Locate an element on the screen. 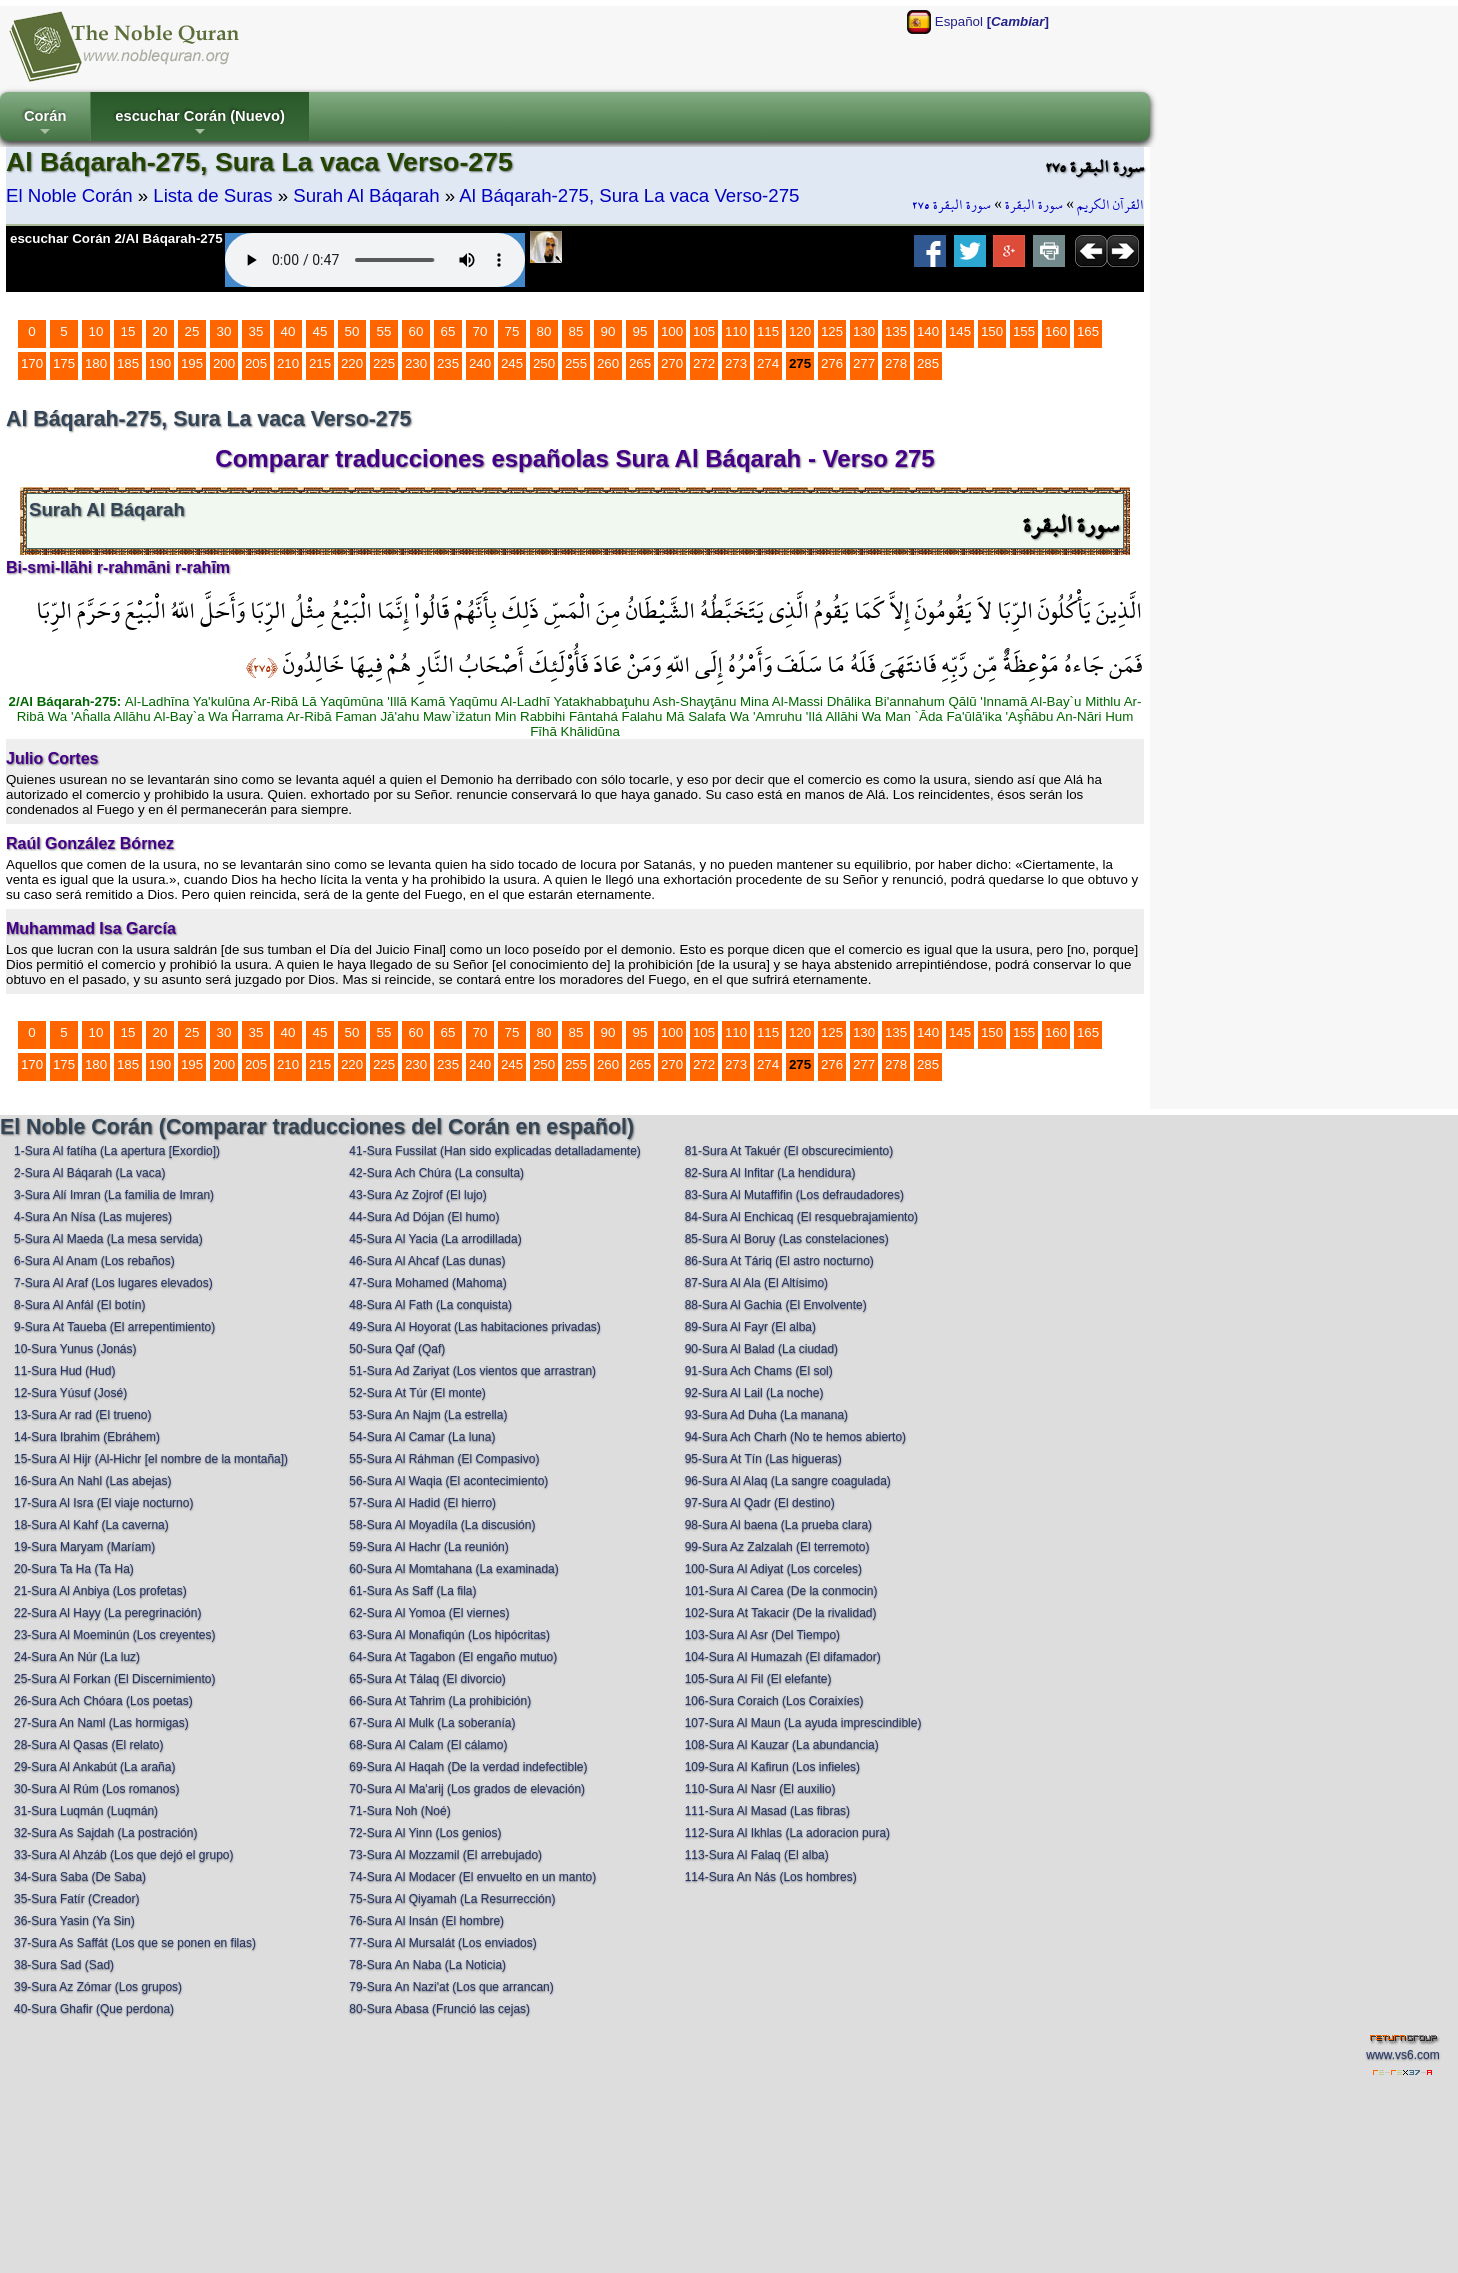 The width and height of the screenshot is (1458, 2273). 3-Sura Alí Imran (La familia de Imran) is located at coordinates (114, 1195).